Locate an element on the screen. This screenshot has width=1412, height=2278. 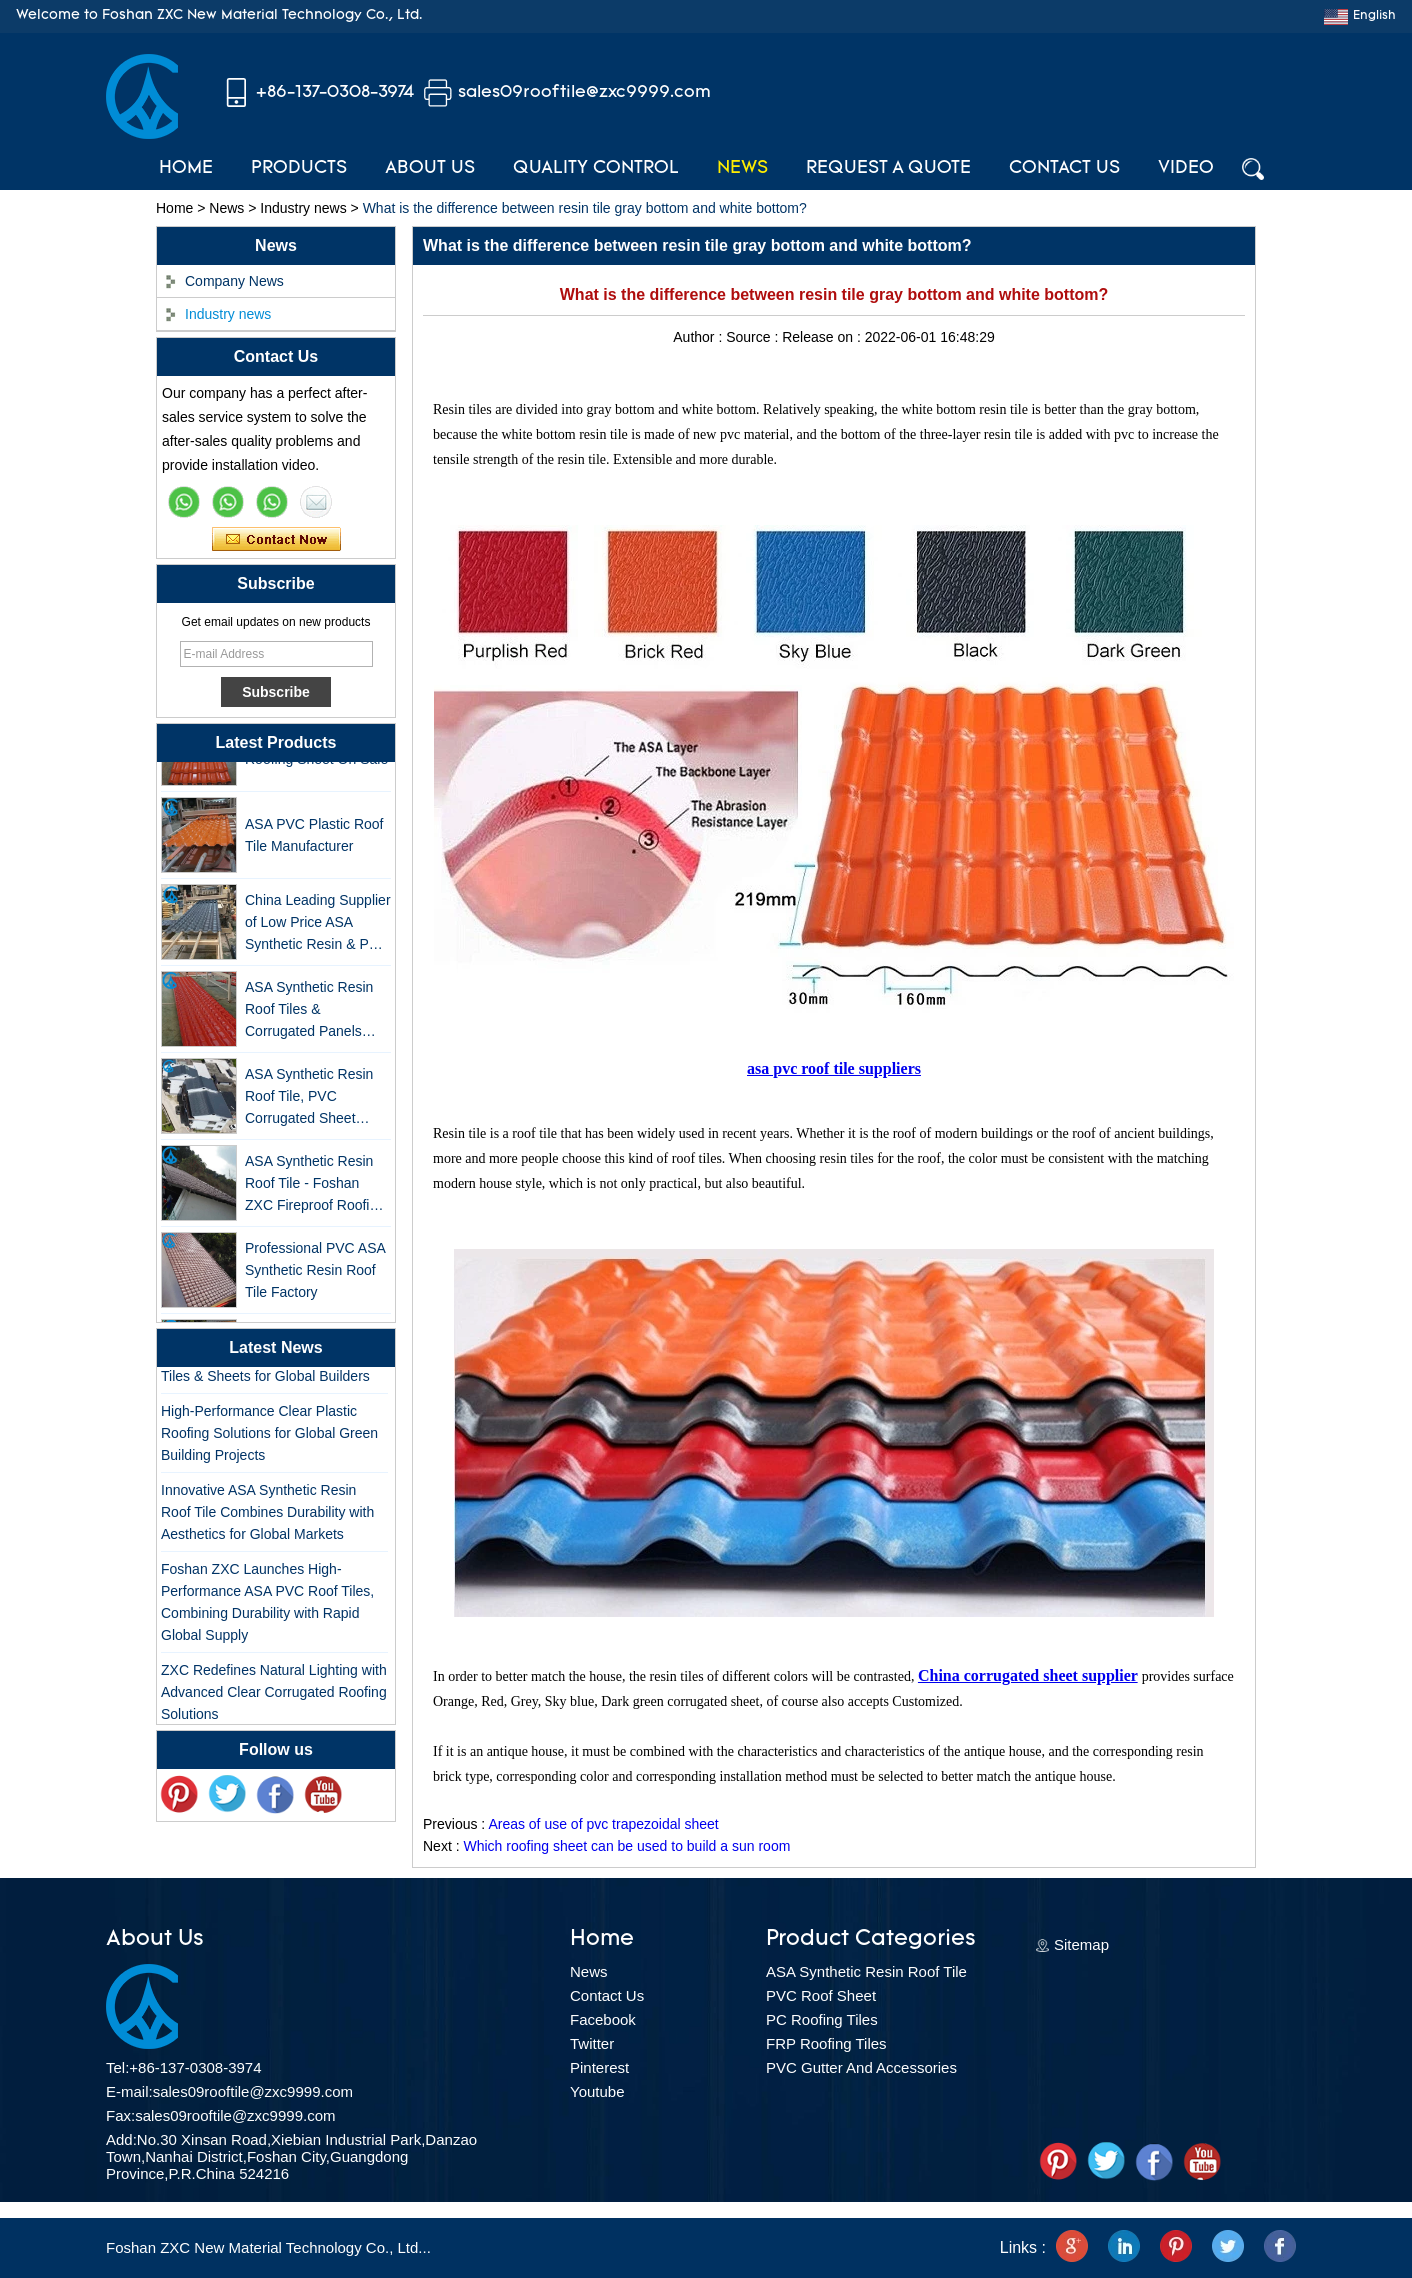
PC Roofing Tiles is located at coordinates (822, 2019).